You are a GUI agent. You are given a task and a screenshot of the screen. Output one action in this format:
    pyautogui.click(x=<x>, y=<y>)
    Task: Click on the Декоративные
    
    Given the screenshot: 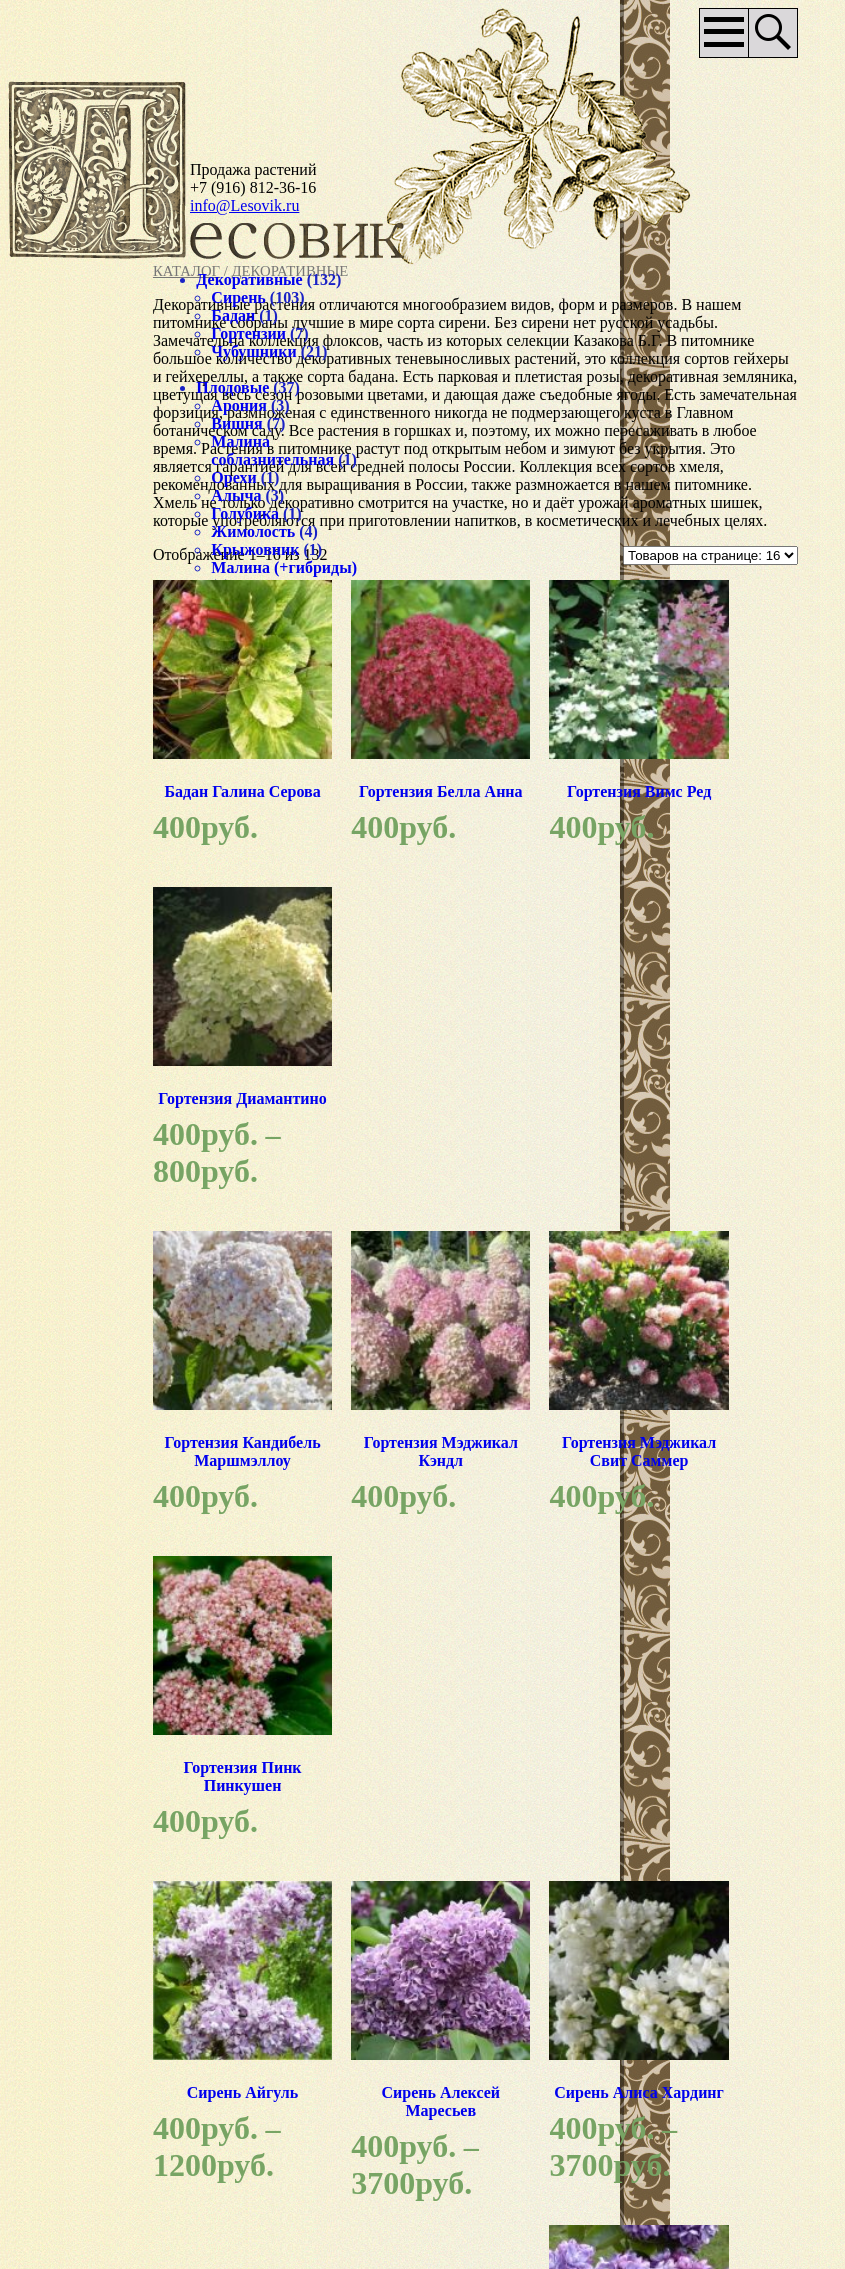 What is the action you would take?
    pyautogui.click(x=79, y=279)
    